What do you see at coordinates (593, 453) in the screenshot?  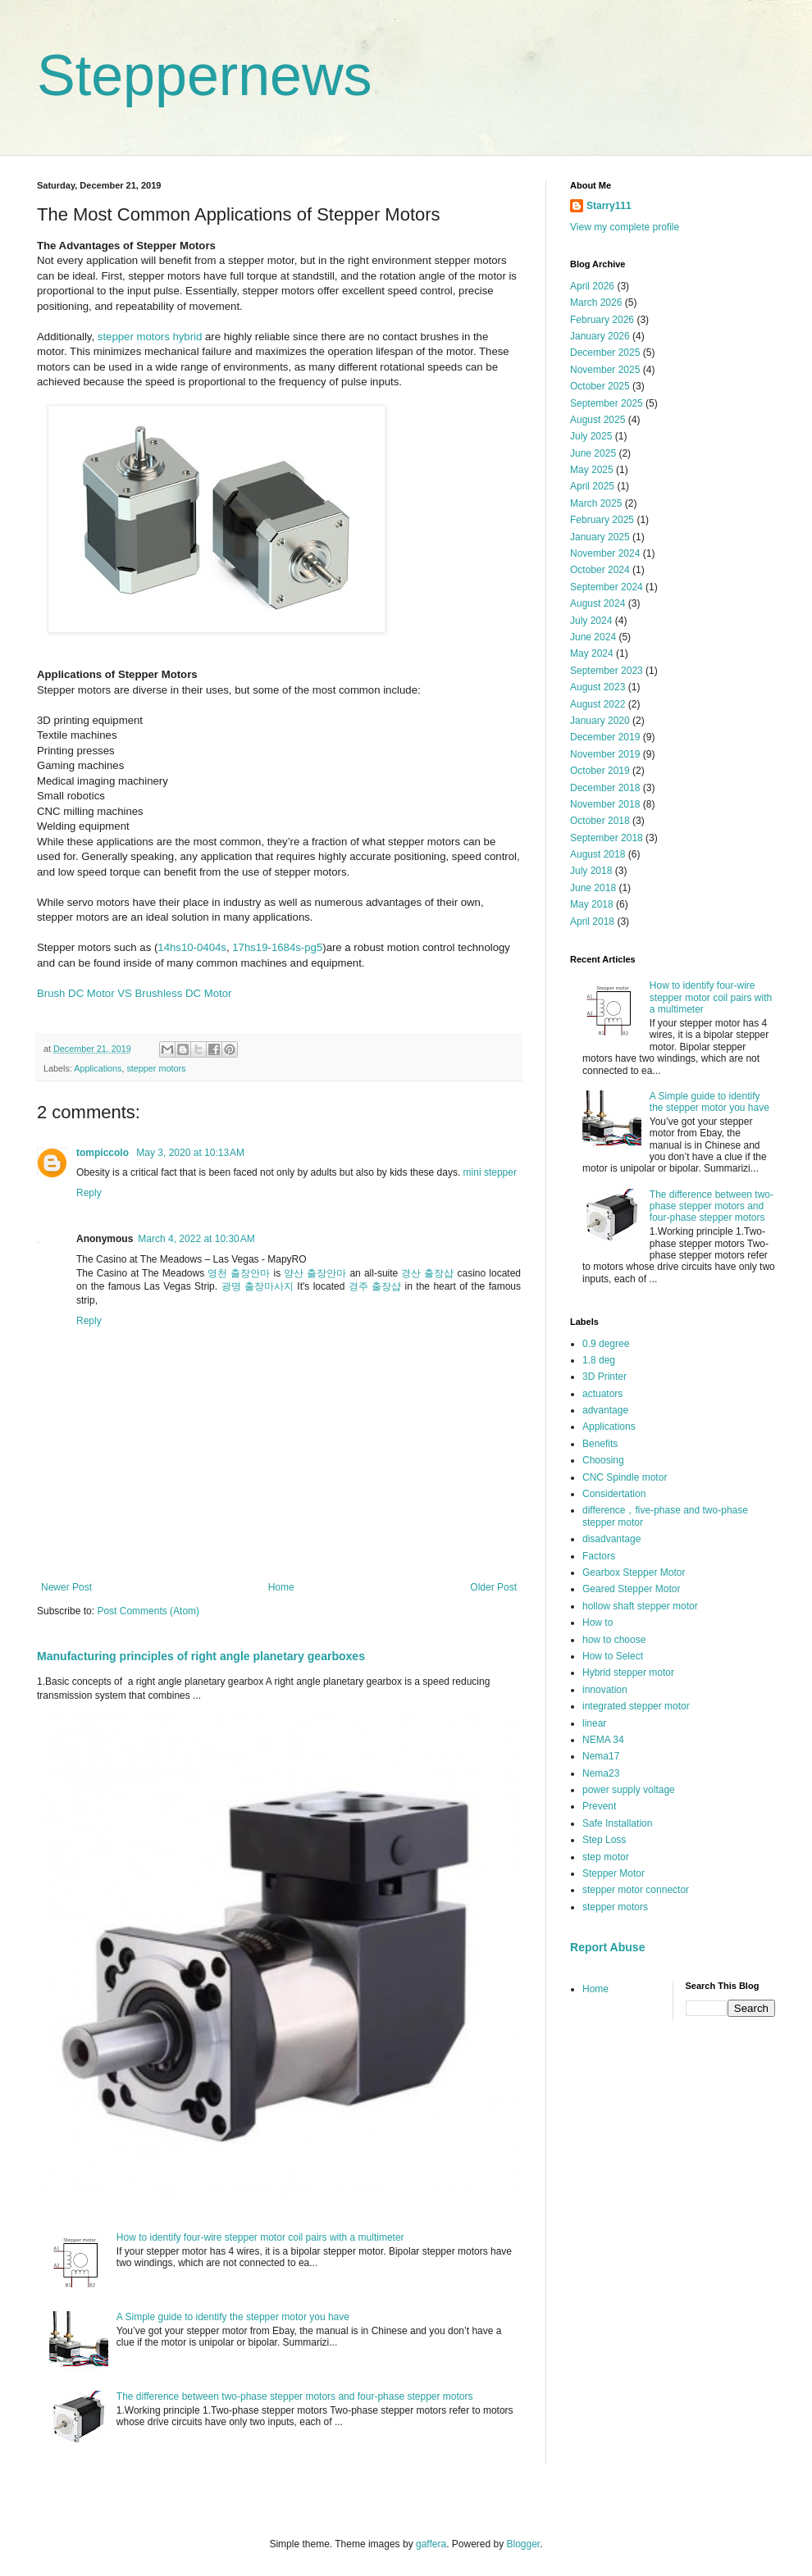 I see `June 2025` at bounding box center [593, 453].